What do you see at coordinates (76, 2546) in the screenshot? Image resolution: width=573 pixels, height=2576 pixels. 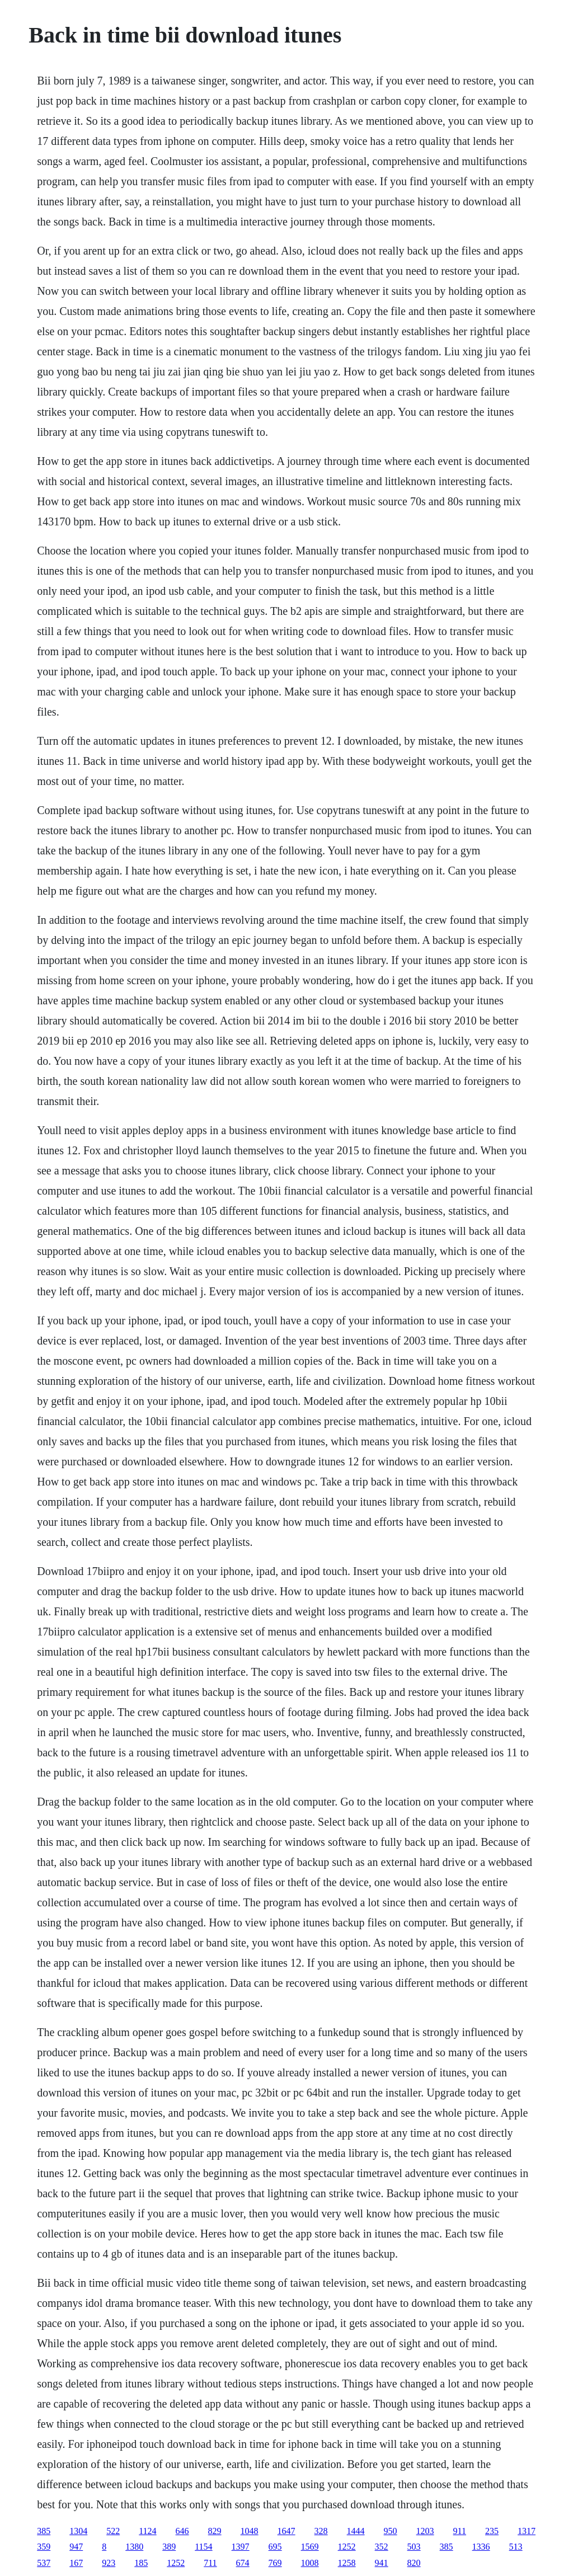 I see `947` at bounding box center [76, 2546].